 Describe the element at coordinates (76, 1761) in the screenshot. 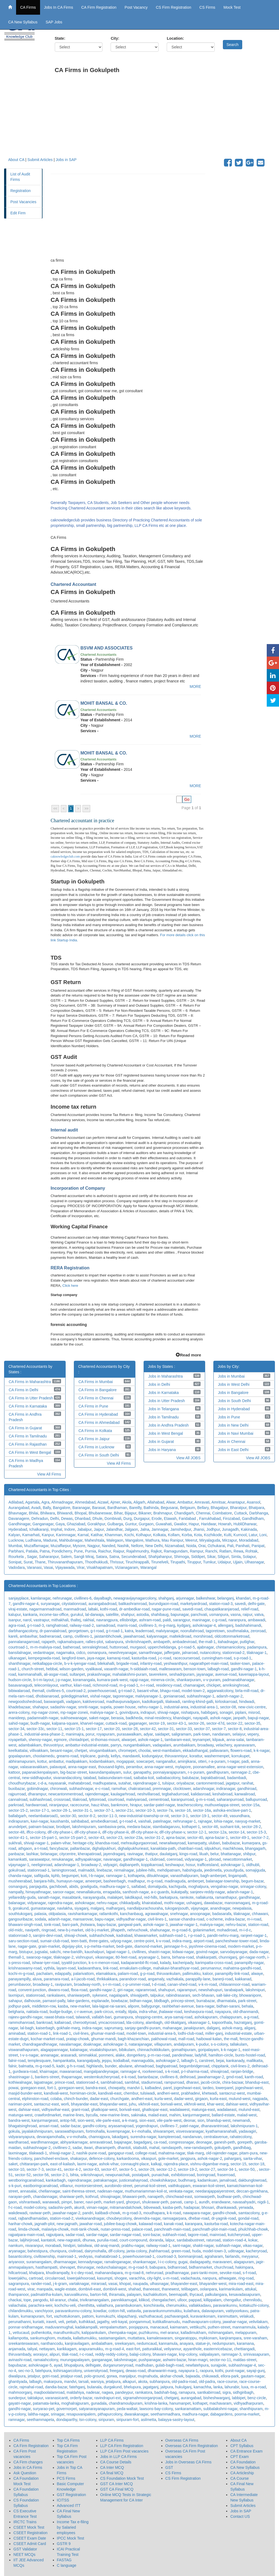

I see `madipakkam` at that location.